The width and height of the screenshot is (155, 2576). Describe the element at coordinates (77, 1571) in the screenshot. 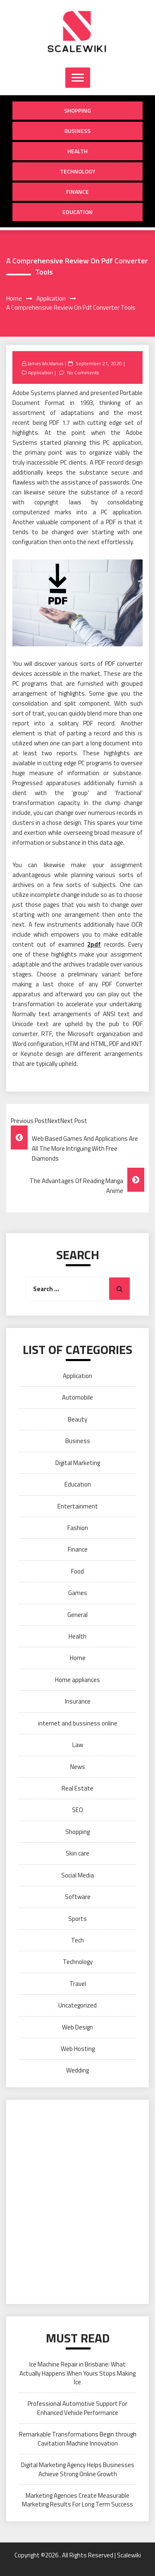

I see `Food` at that location.